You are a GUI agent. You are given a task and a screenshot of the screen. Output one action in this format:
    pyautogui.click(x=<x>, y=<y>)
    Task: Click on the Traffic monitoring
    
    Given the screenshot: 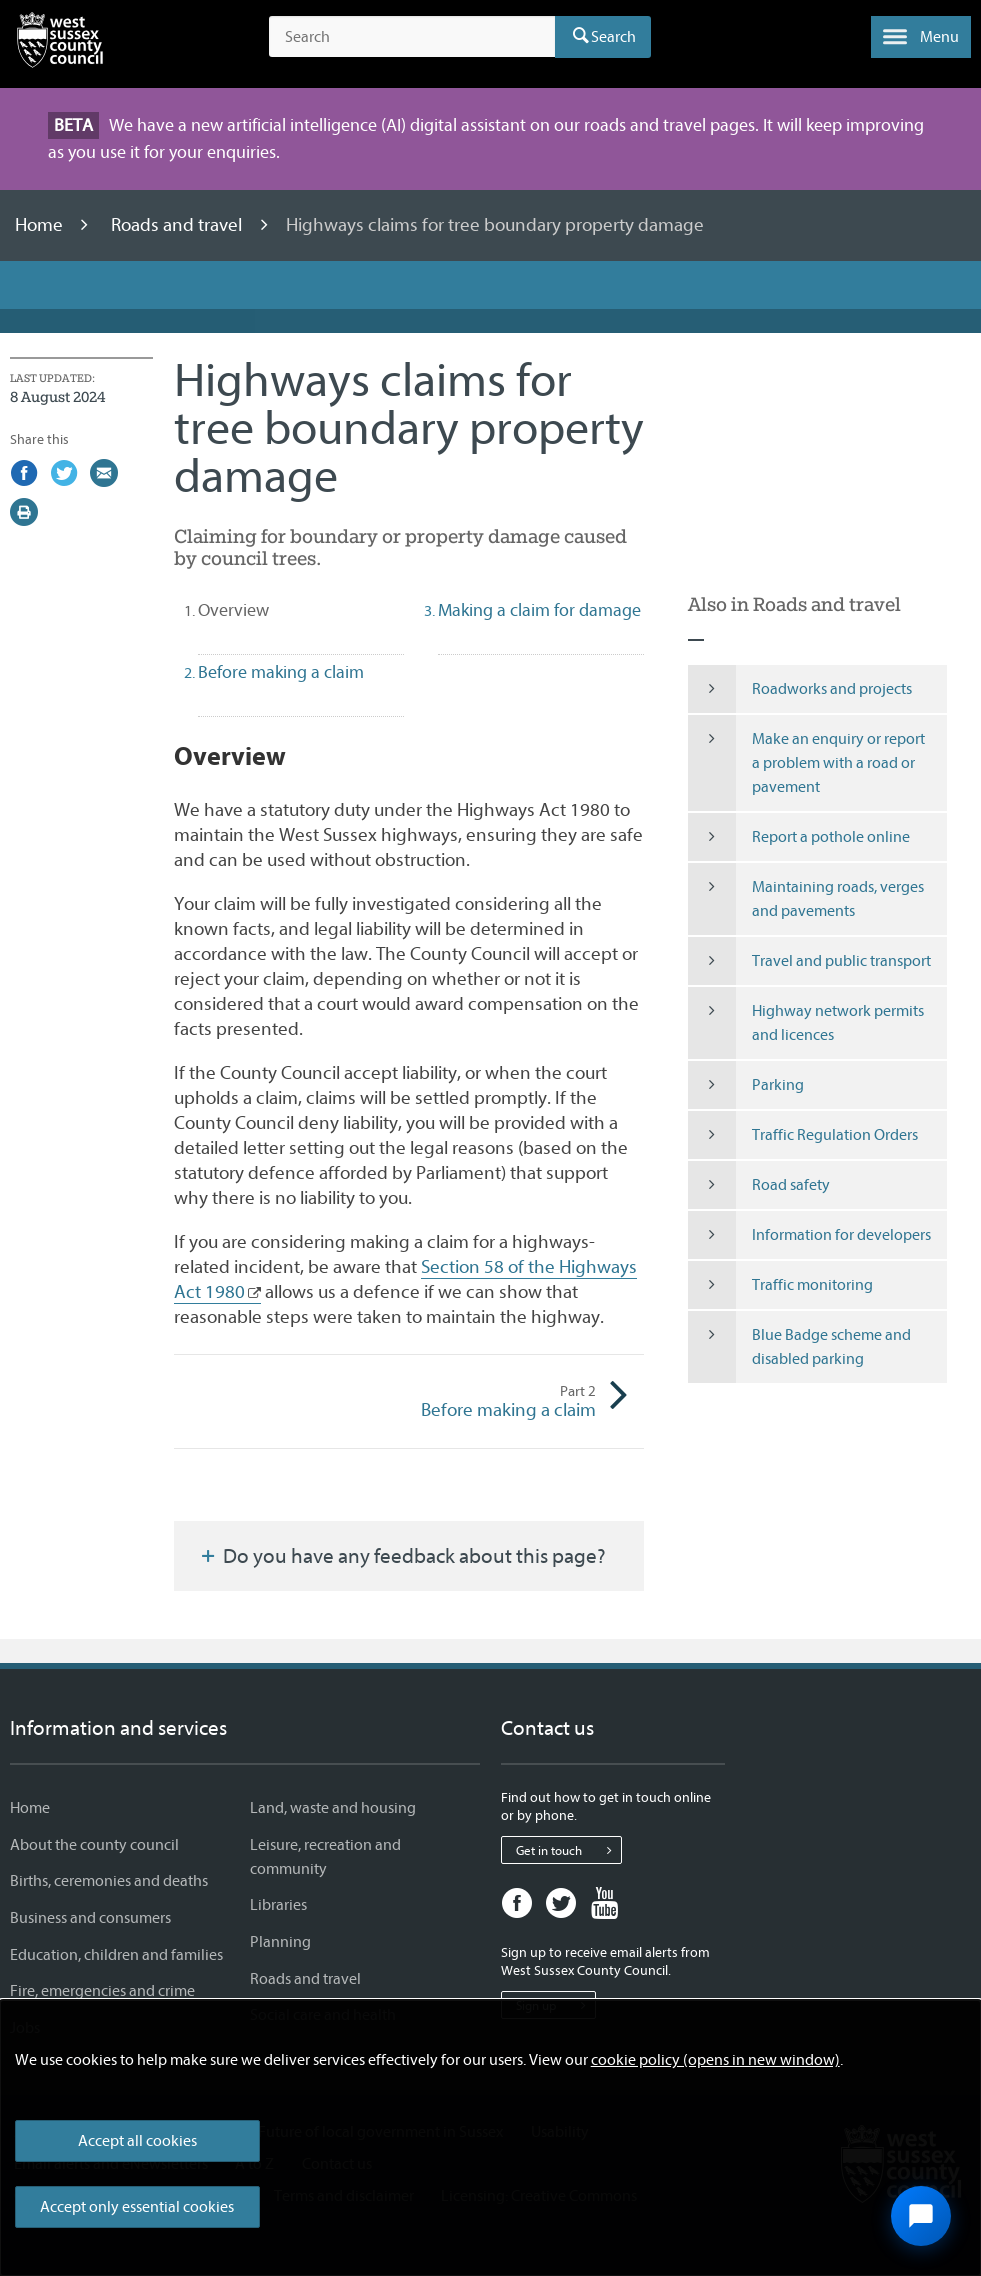 What is the action you would take?
    pyautogui.click(x=780, y=1285)
    